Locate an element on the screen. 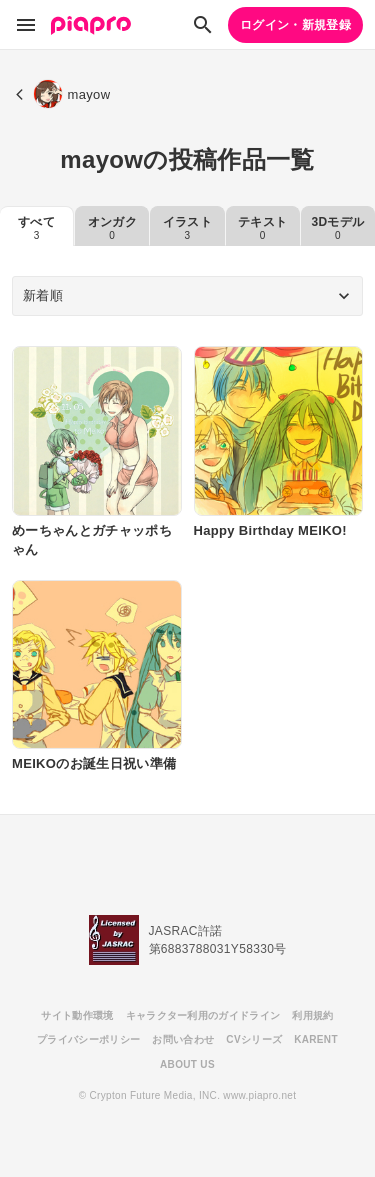  KARENT is located at coordinates (316, 1039).